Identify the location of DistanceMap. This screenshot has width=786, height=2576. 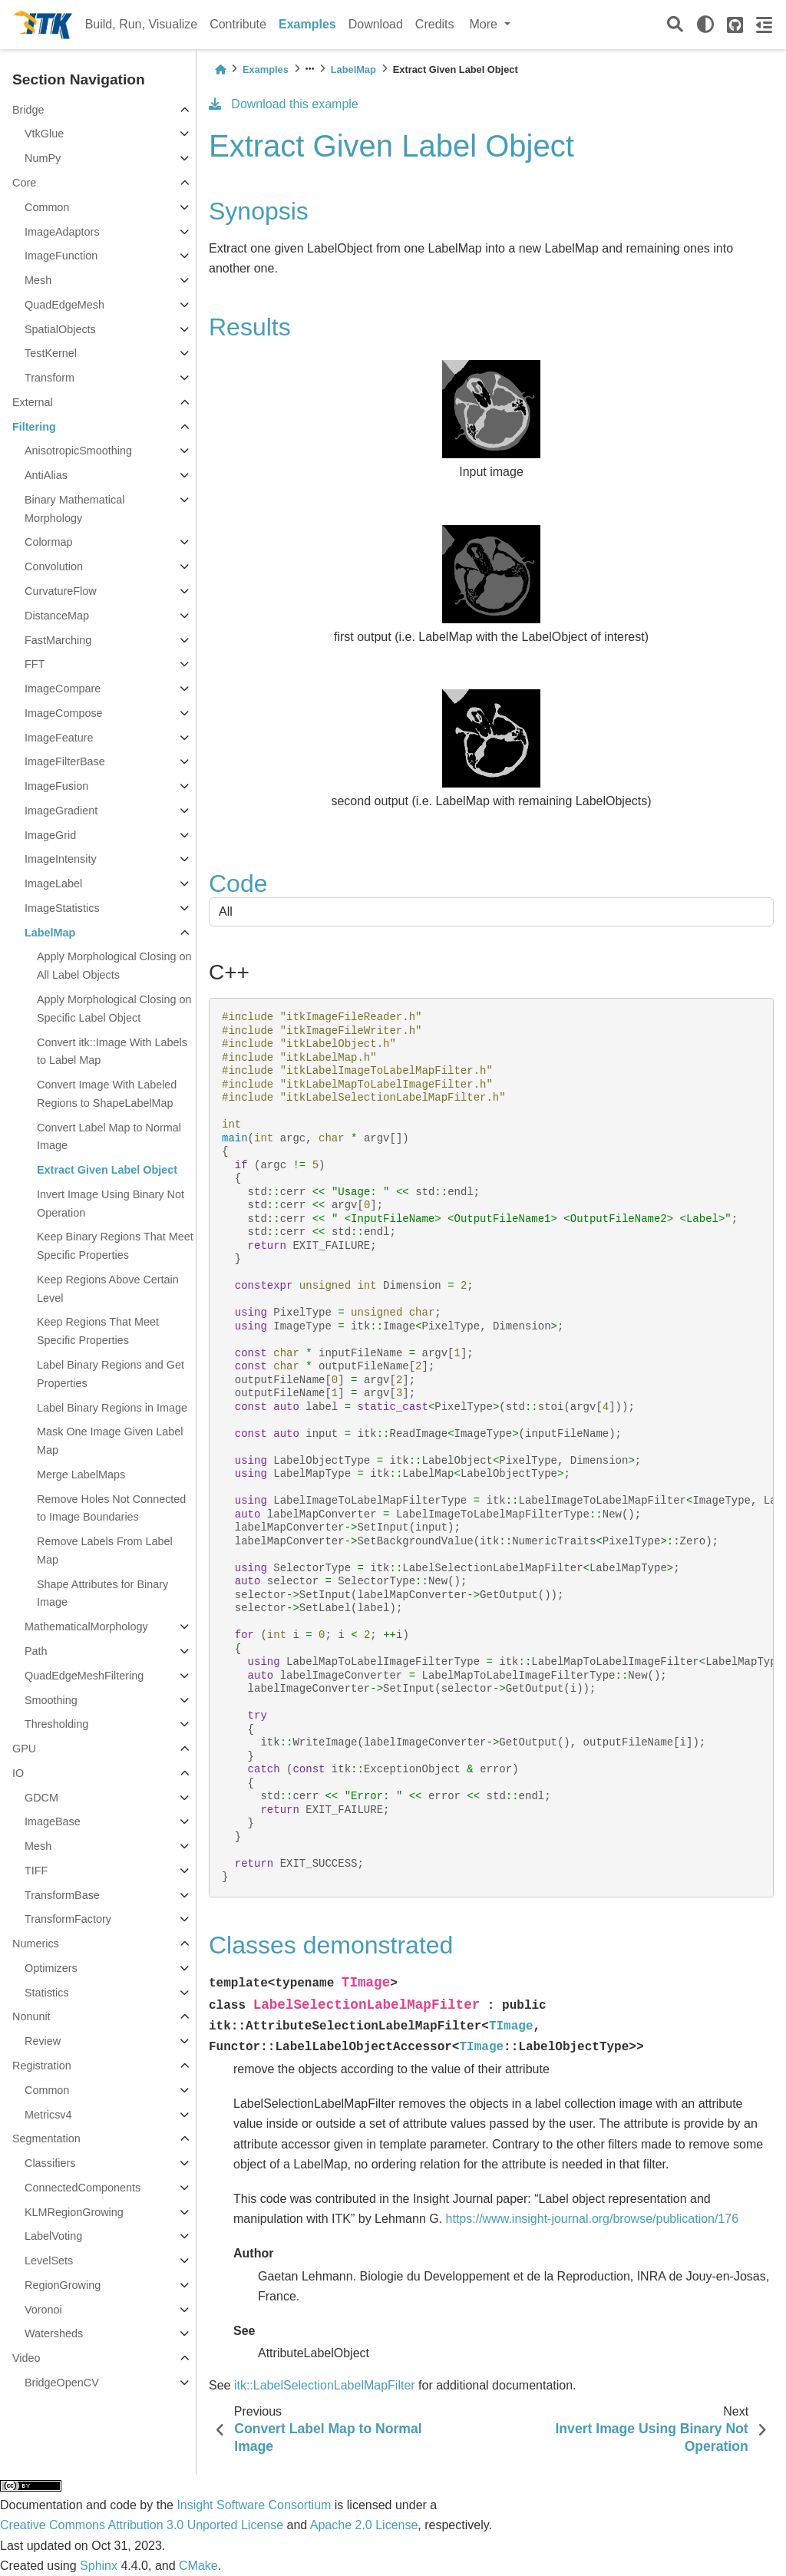
(57, 615).